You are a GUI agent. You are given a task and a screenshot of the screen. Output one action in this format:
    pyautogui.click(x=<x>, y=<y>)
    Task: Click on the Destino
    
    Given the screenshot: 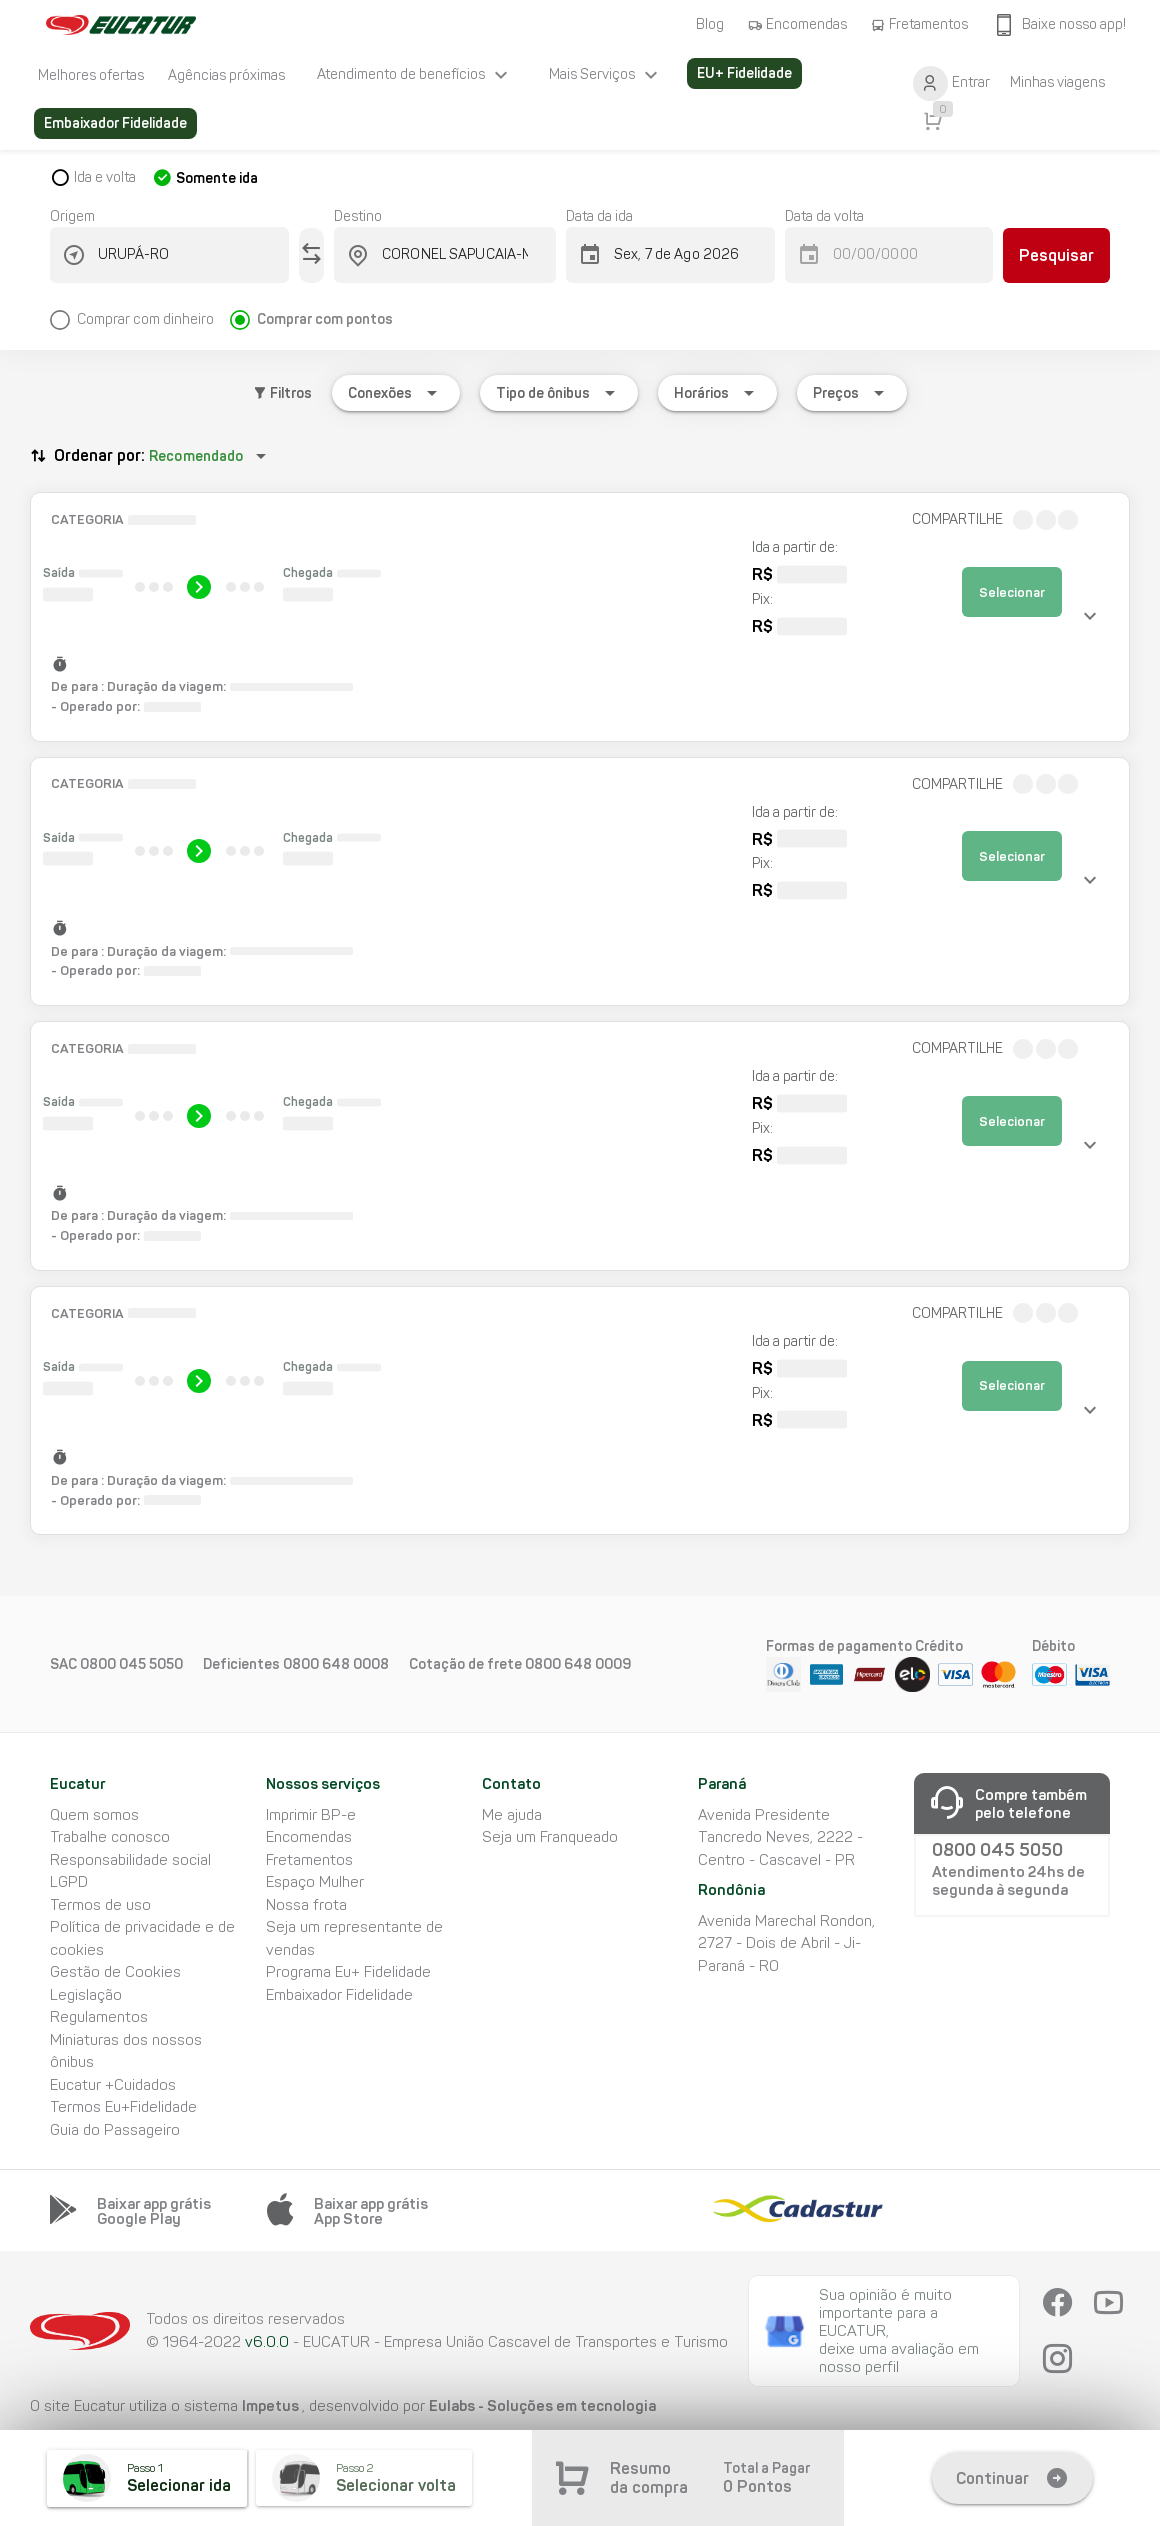 What is the action you would take?
    pyautogui.click(x=358, y=216)
    